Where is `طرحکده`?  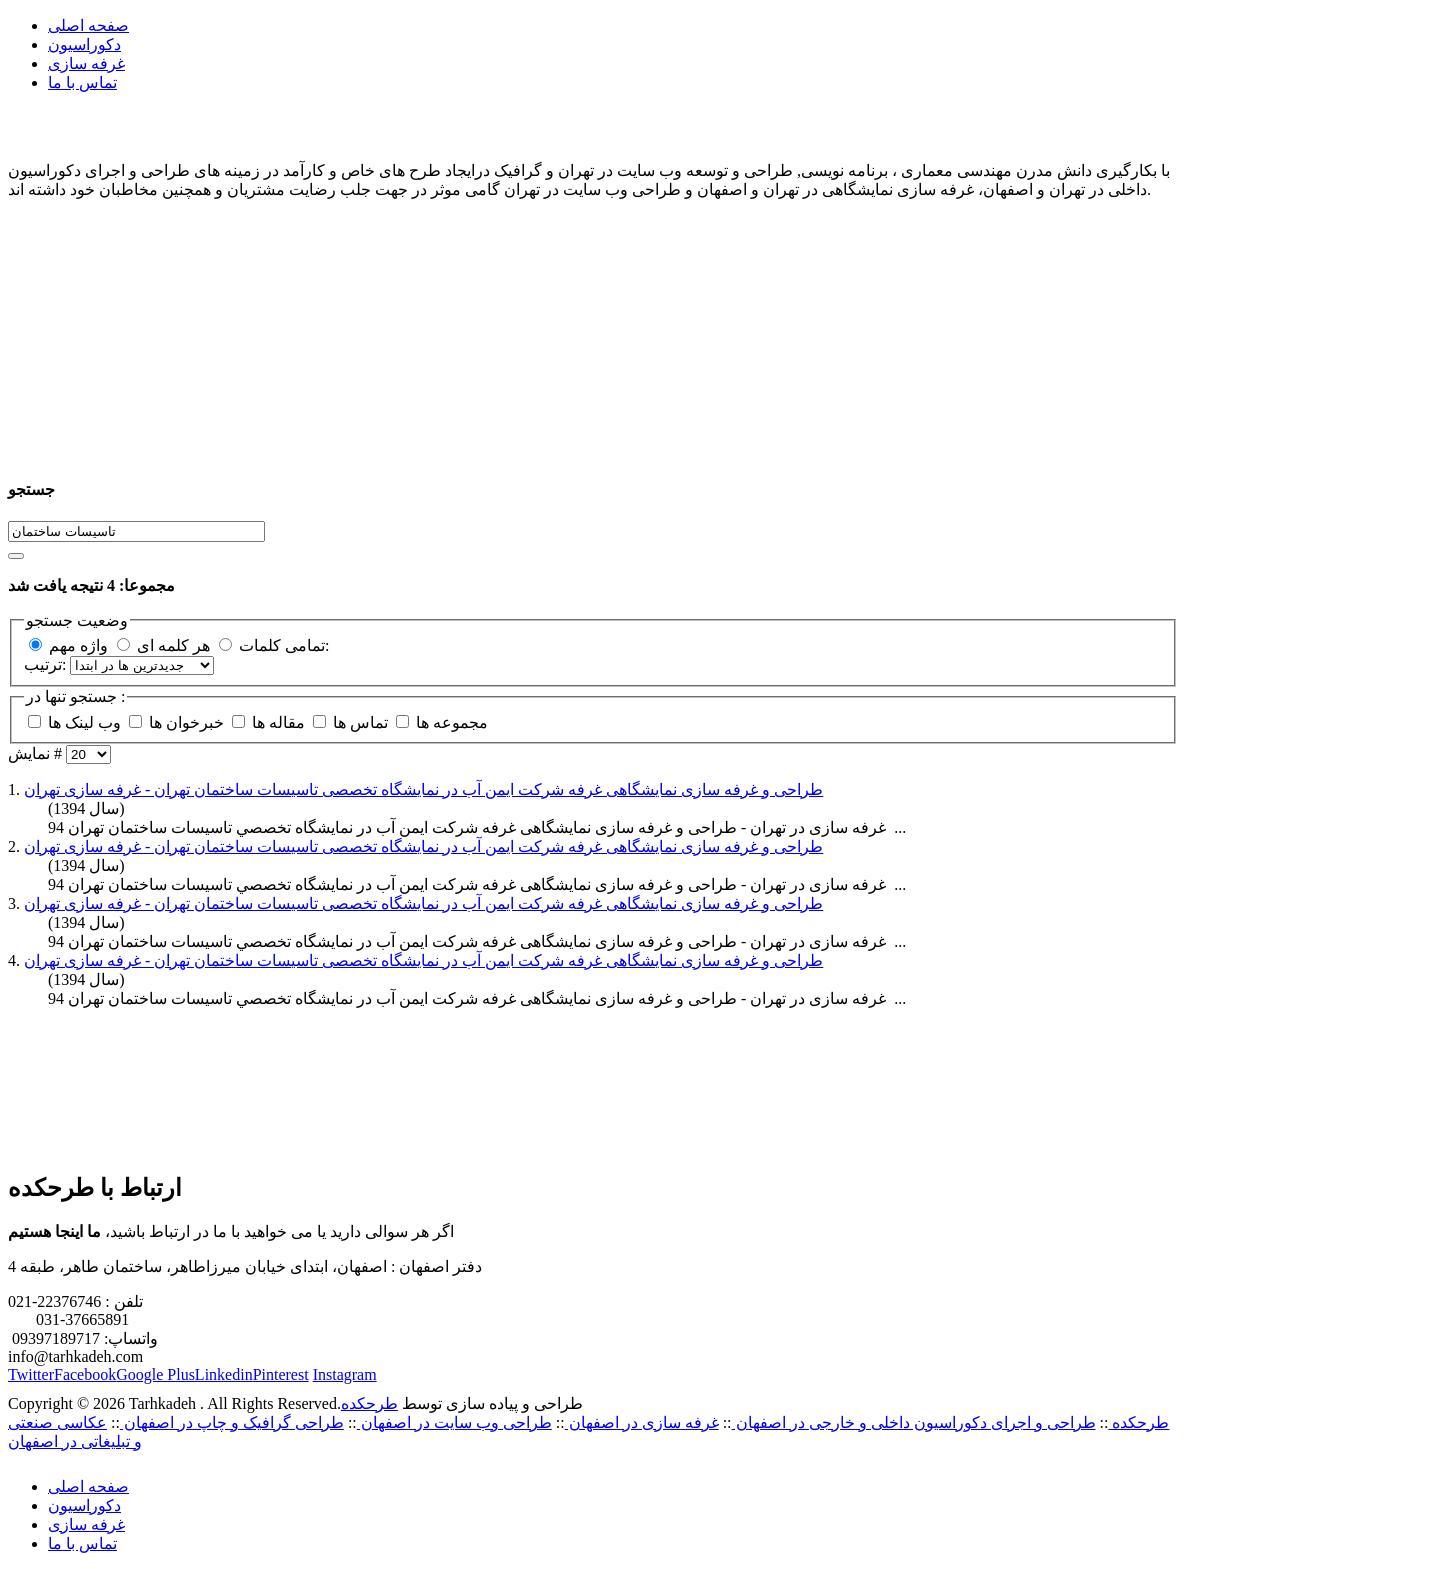 طرحکده is located at coordinates (369, 1403).